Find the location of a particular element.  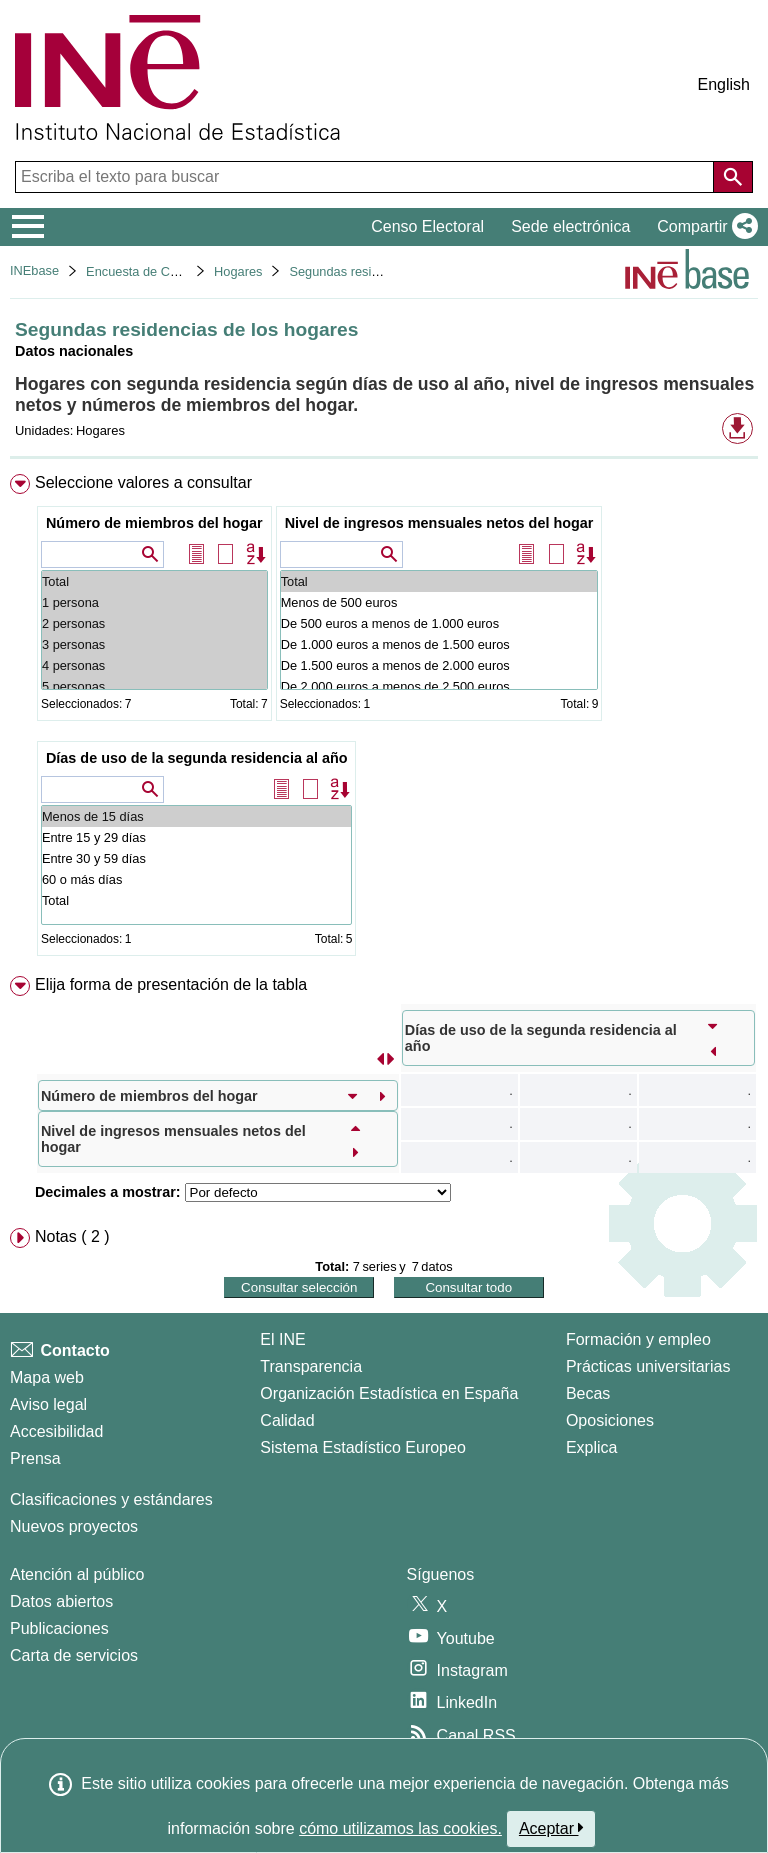

[menuitem] is located at coordinates (384, 719).